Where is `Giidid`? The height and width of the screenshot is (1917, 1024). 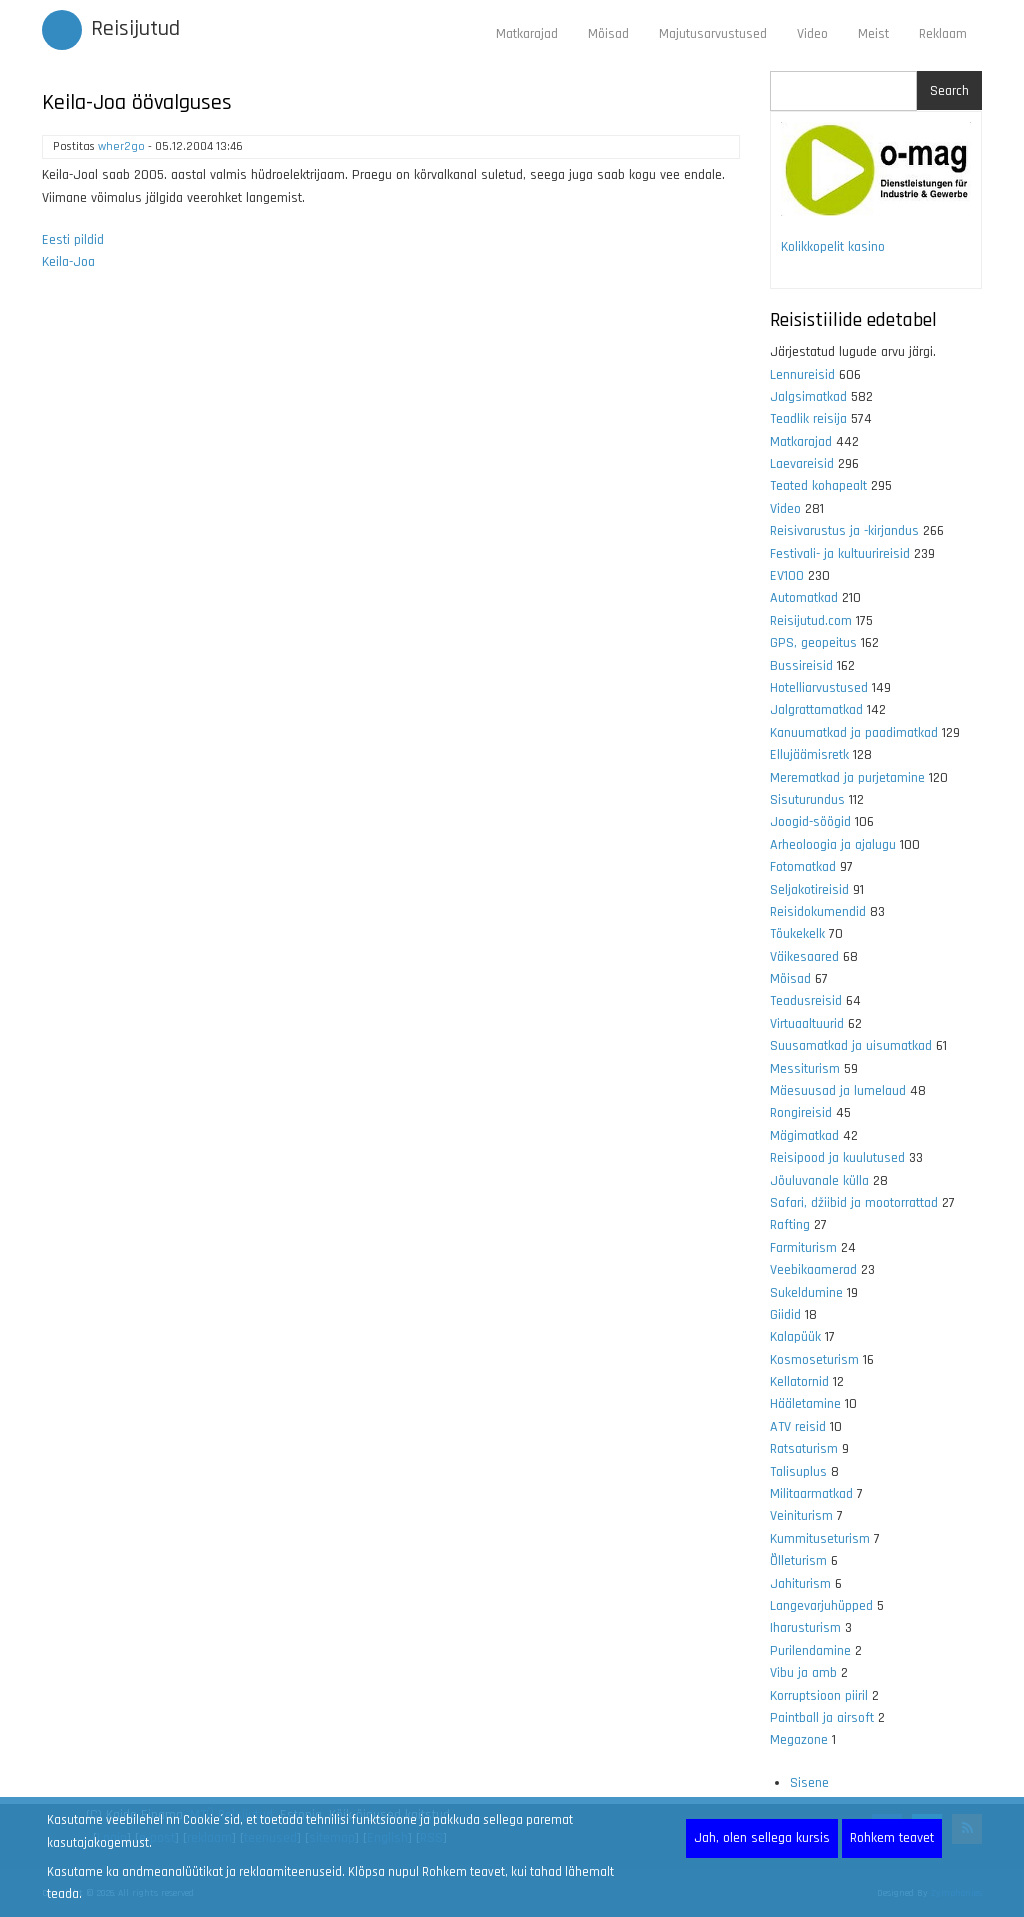 Giidid is located at coordinates (785, 1315).